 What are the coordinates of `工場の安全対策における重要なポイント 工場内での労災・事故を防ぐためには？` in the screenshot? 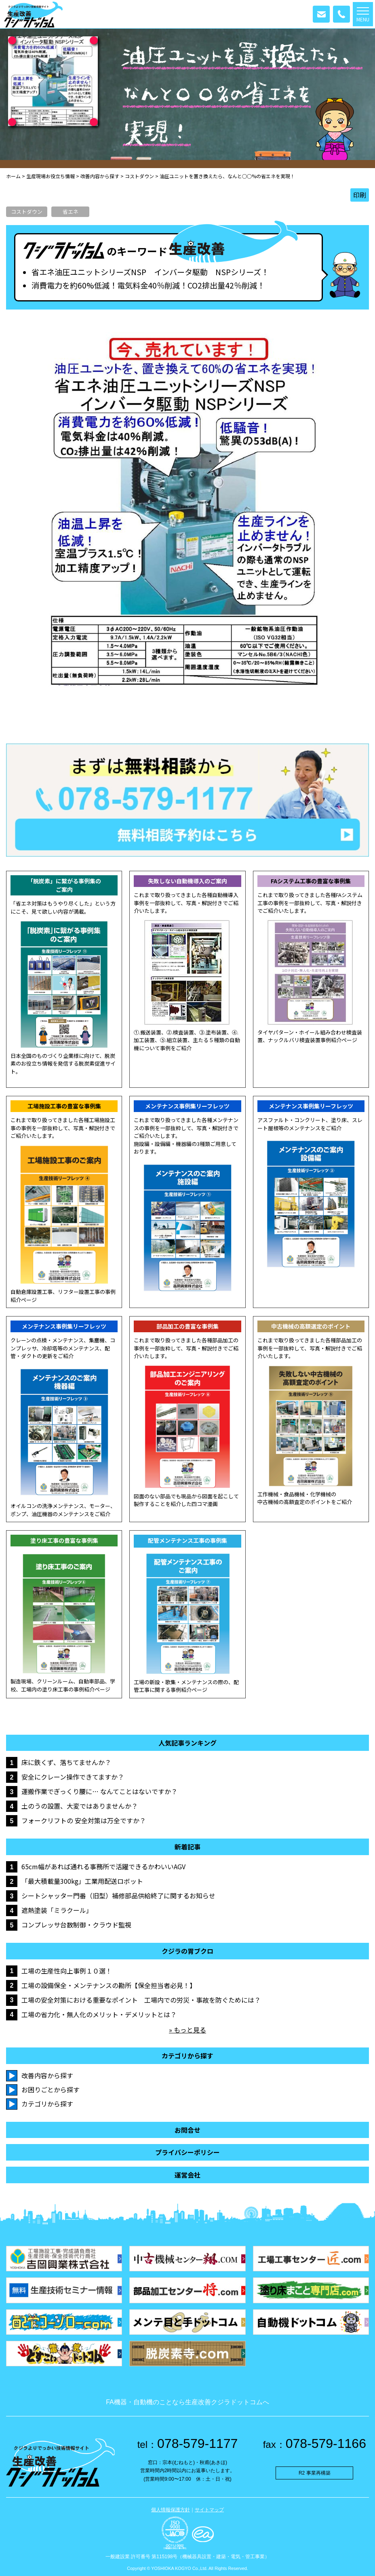 It's located at (141, 2000).